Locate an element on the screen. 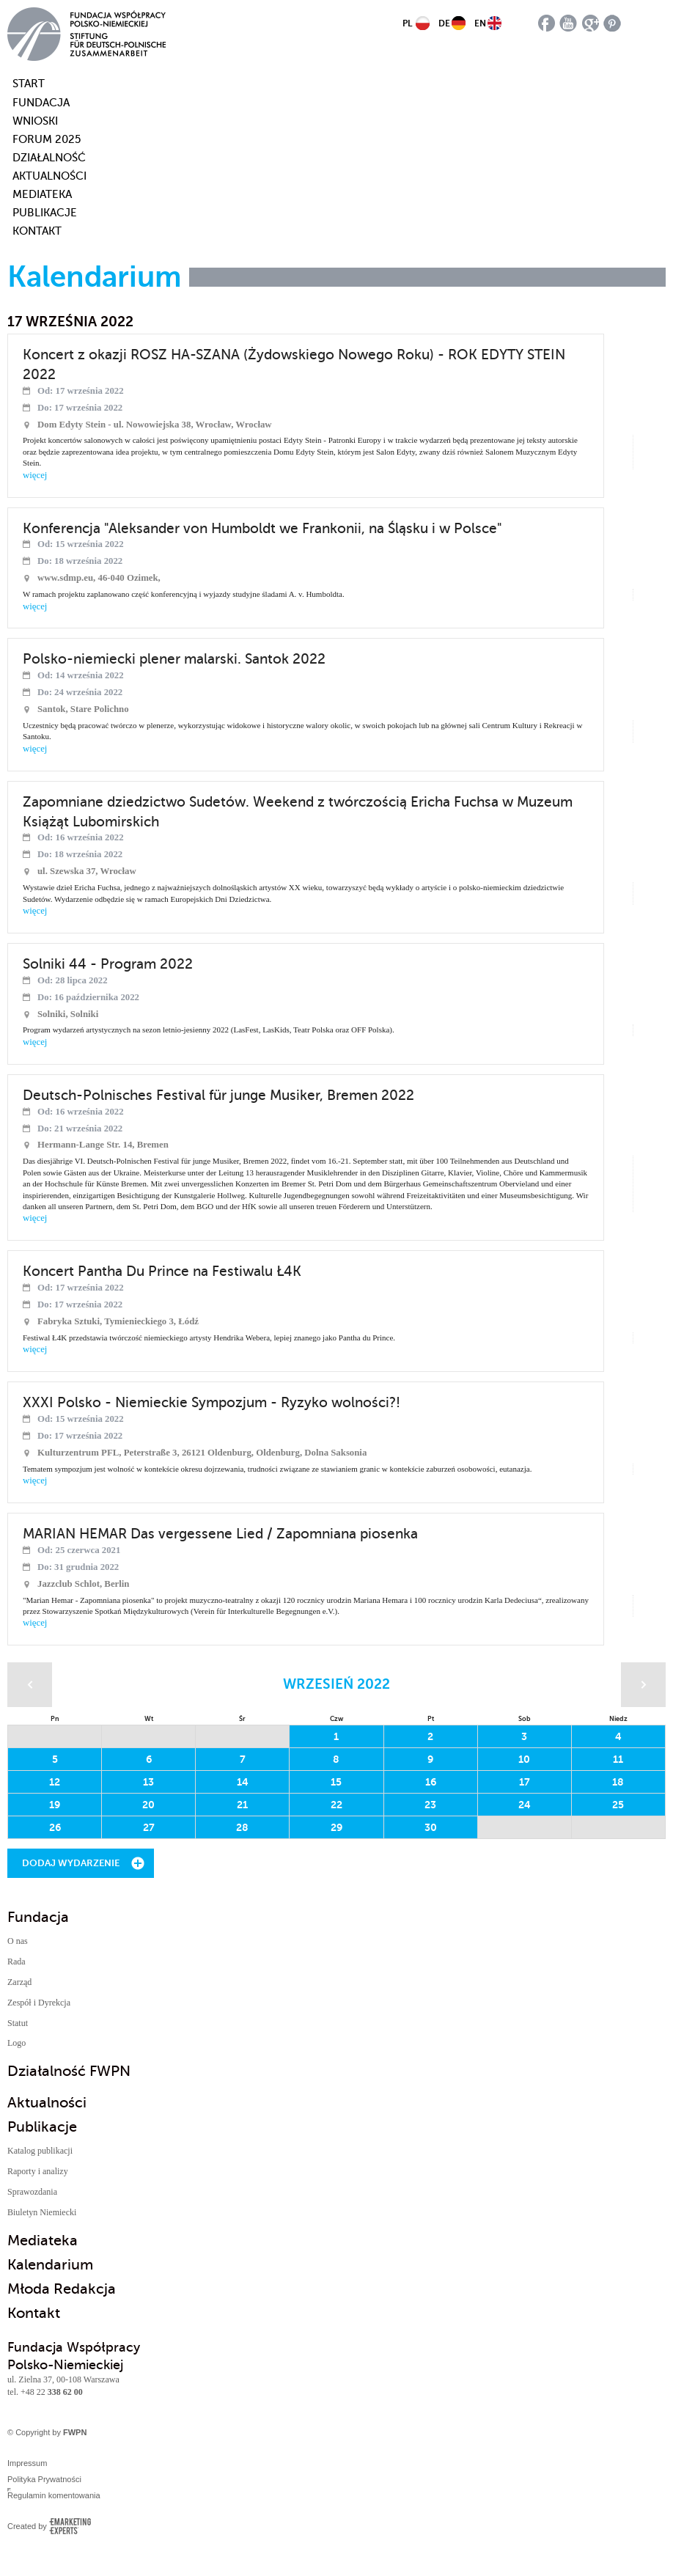 This screenshot has width=673, height=2576. Poprzedni miesiąc is located at coordinates (29, 1684).